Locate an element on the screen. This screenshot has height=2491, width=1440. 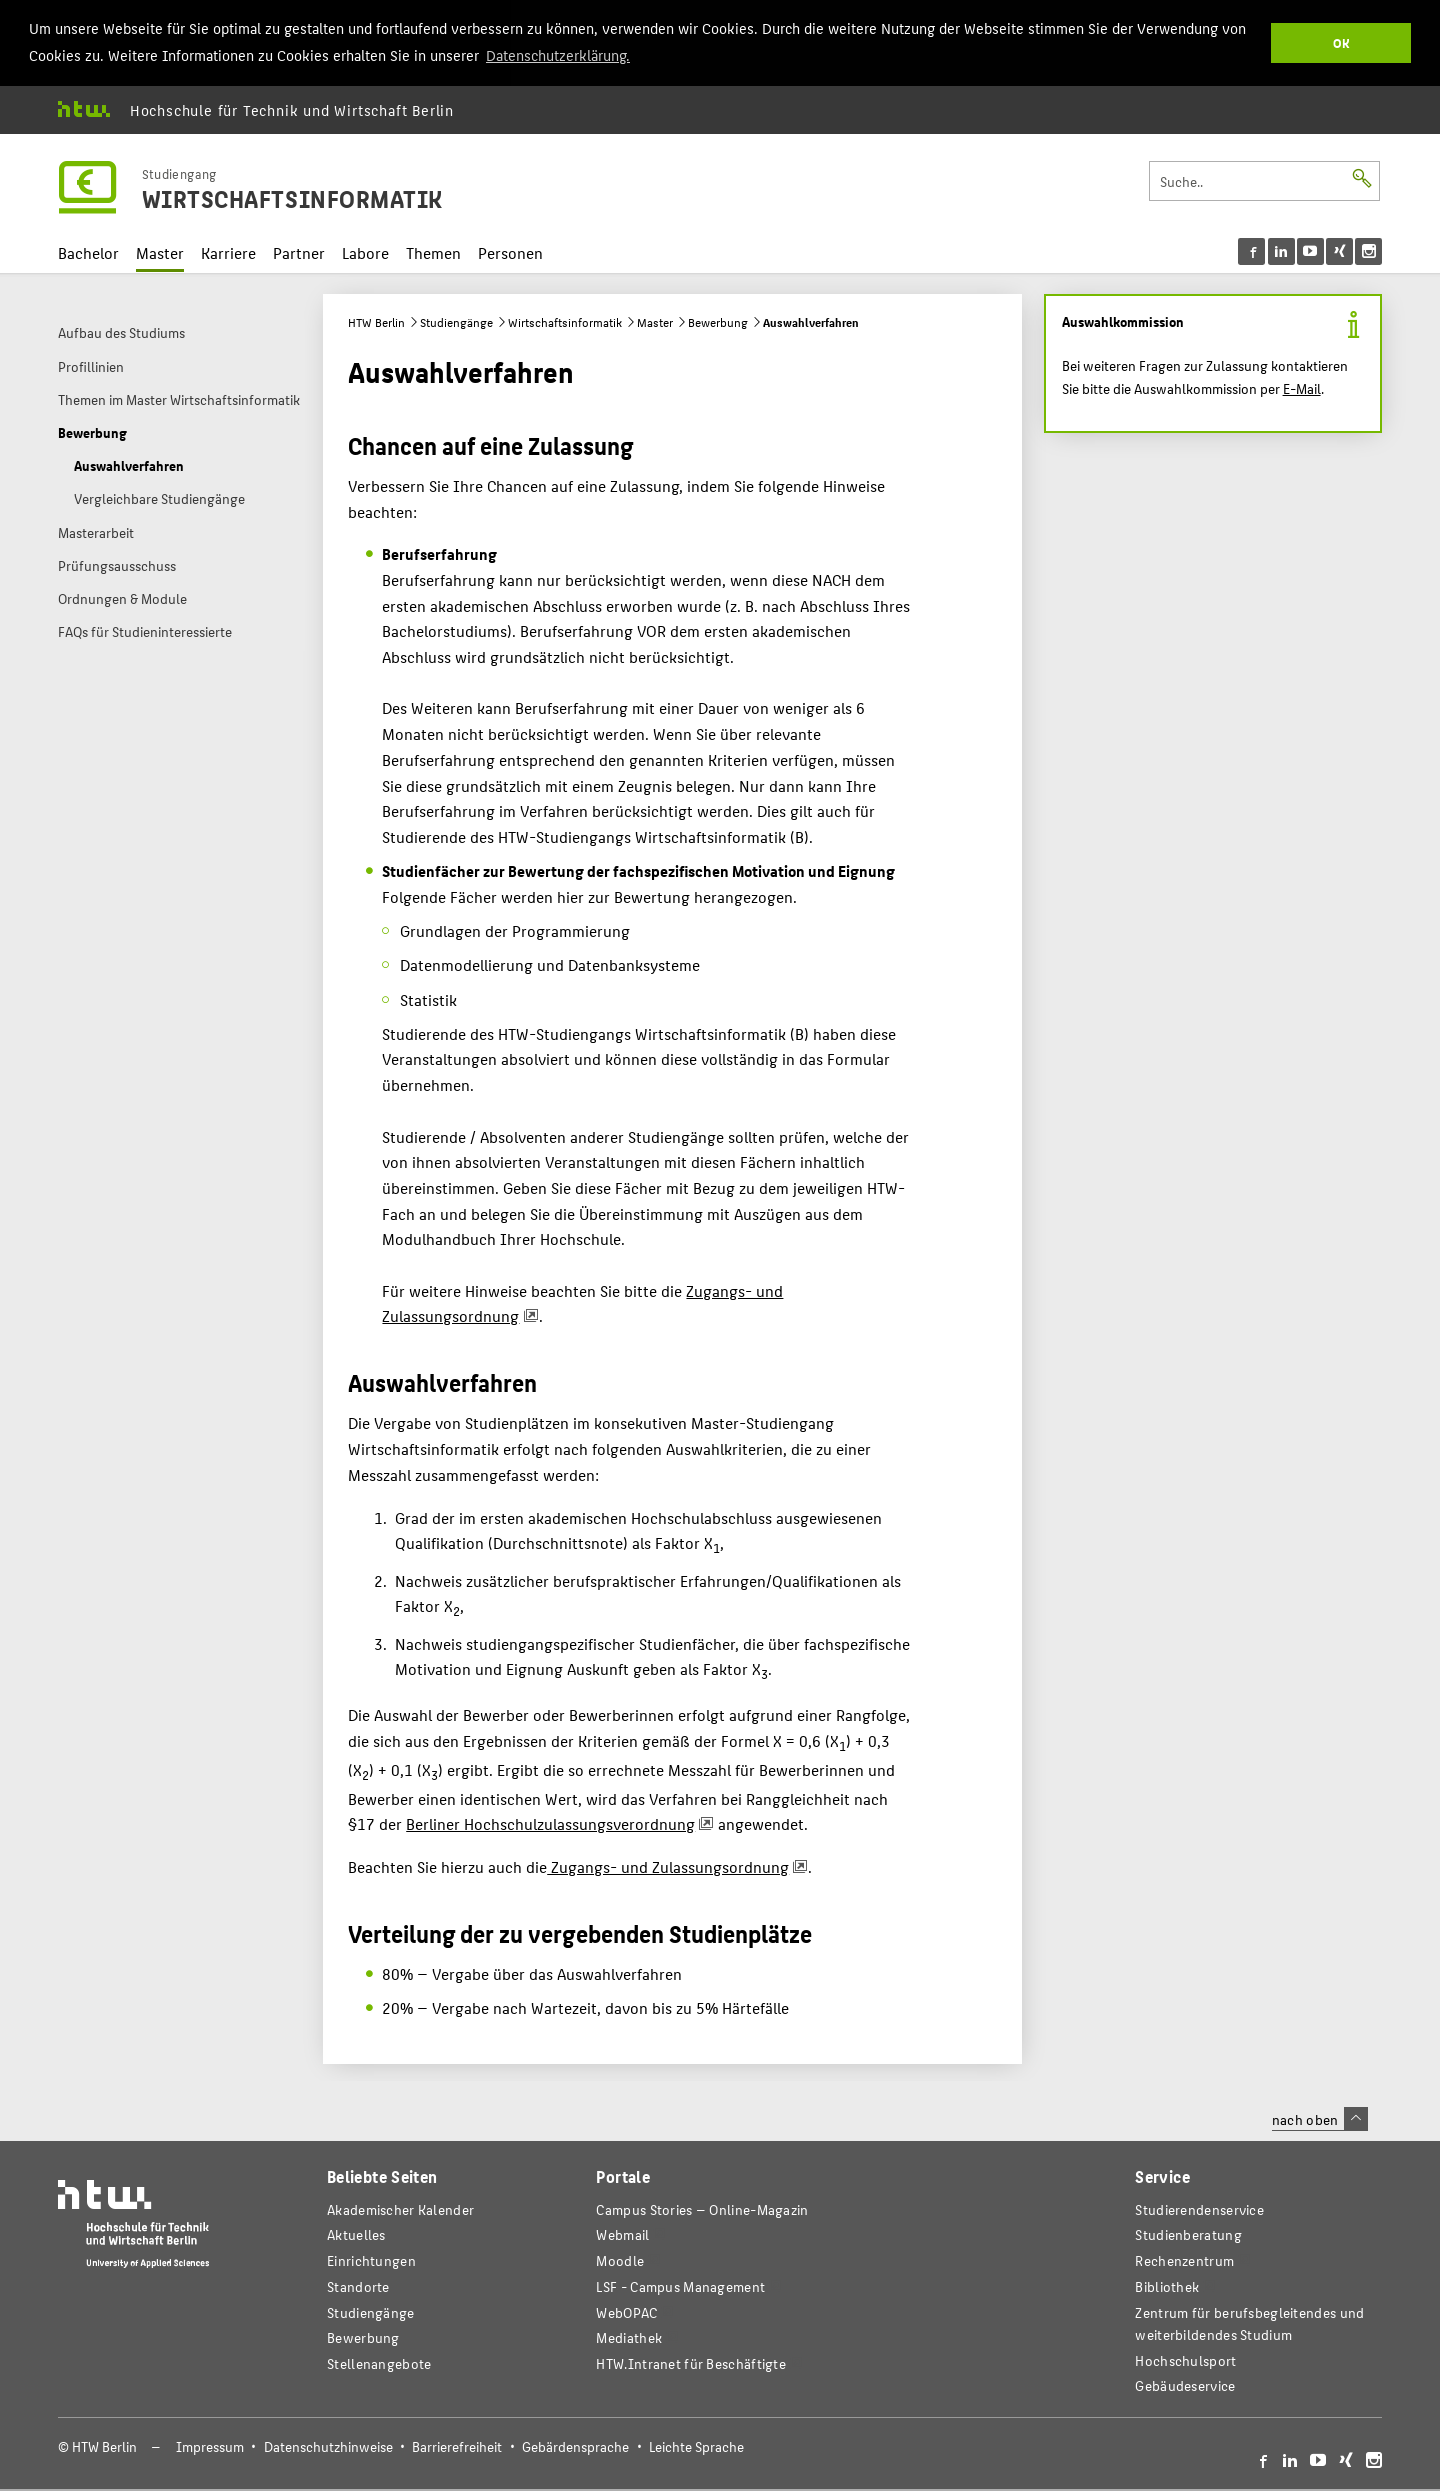
Rechenzentrum is located at coordinates (1184, 2258).